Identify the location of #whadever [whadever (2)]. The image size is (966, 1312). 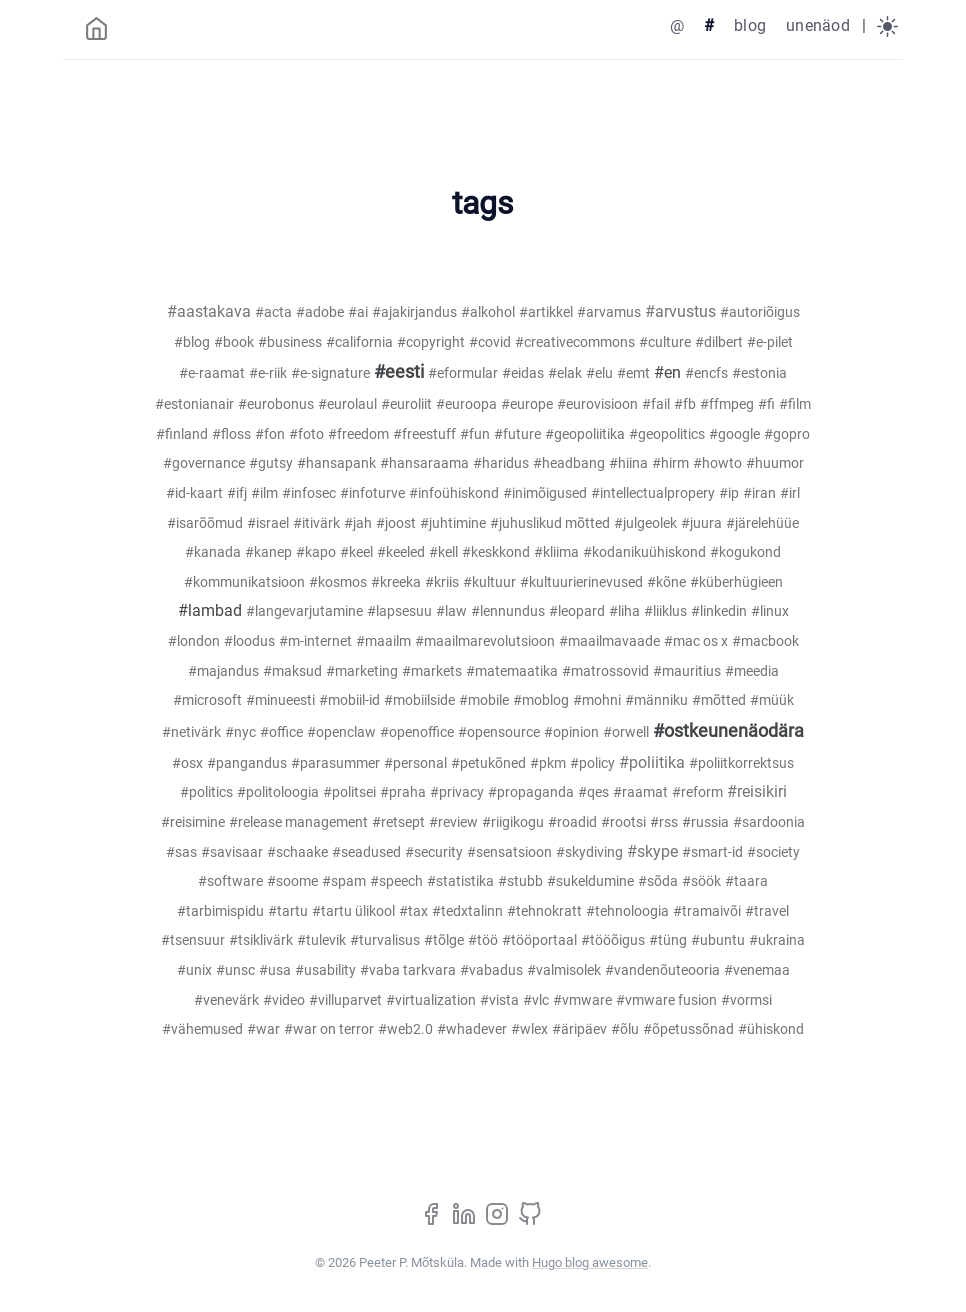
(472, 1029).